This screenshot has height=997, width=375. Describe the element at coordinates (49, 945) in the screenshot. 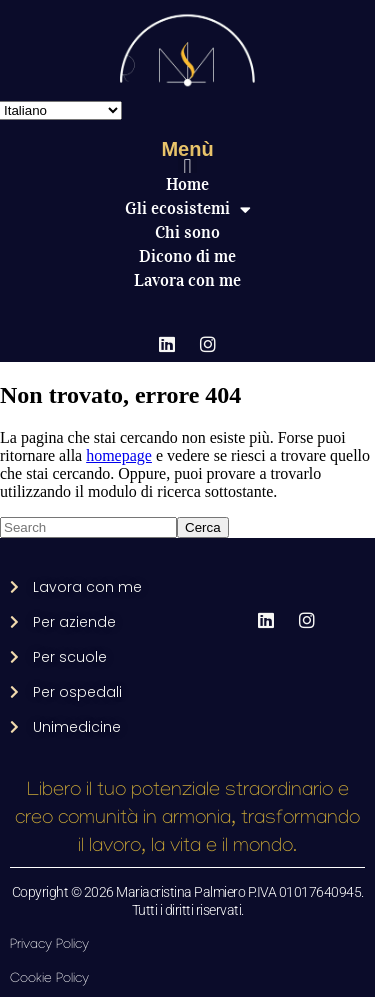

I see `Privacy Policy` at that location.